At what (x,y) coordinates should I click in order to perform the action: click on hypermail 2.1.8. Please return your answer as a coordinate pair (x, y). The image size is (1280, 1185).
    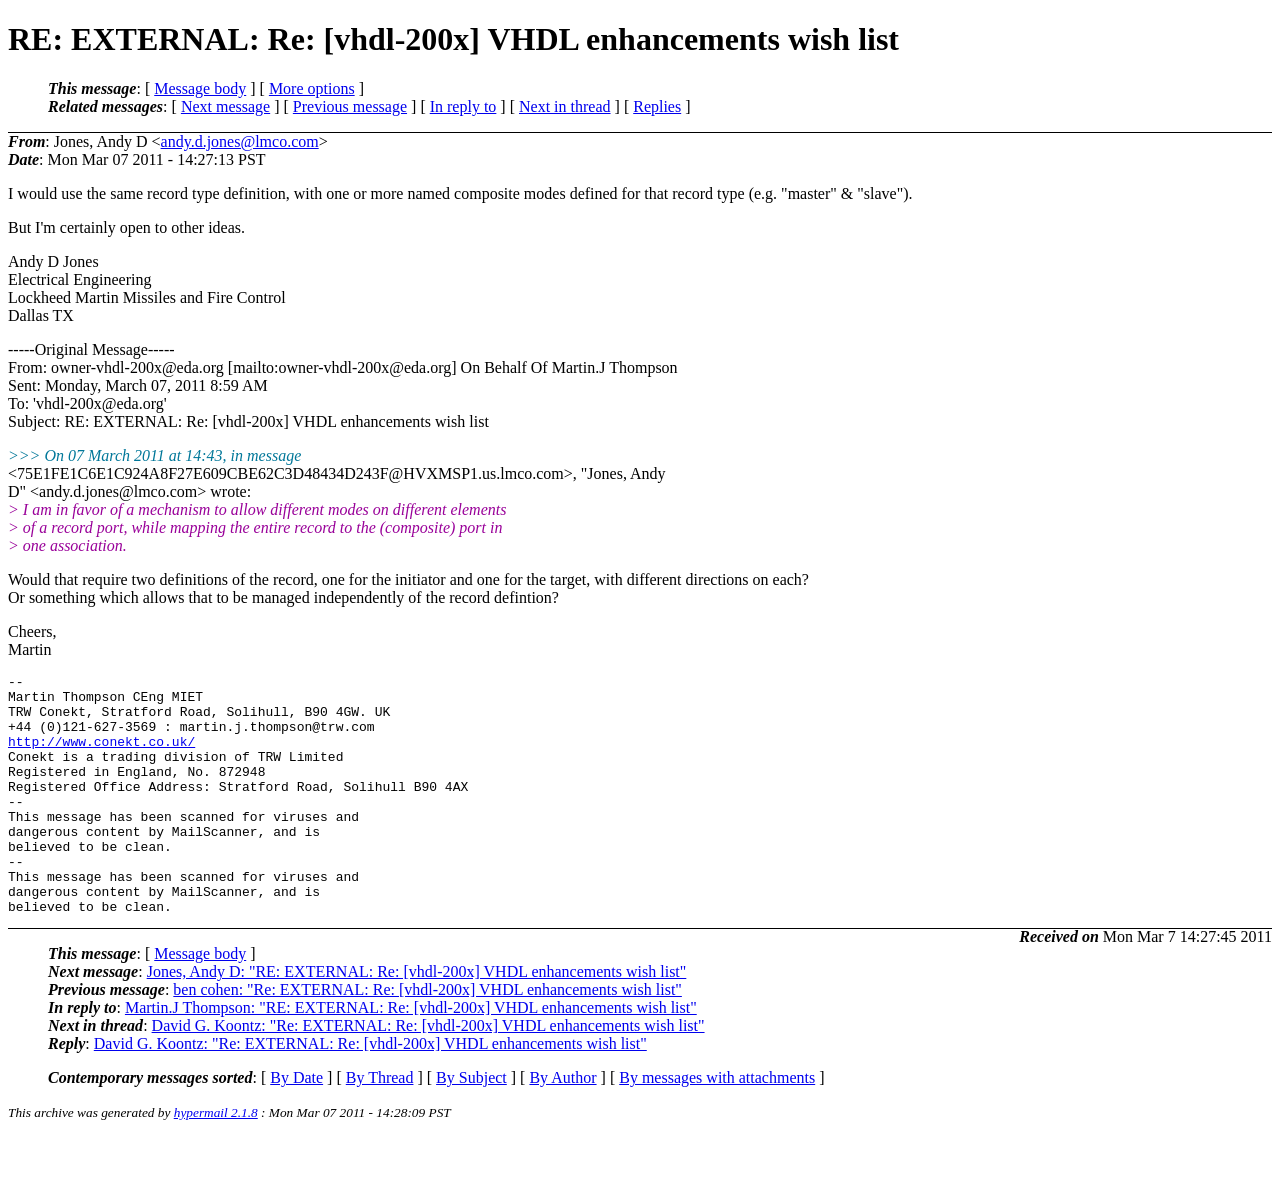
    Looking at the image, I should click on (216, 1160).